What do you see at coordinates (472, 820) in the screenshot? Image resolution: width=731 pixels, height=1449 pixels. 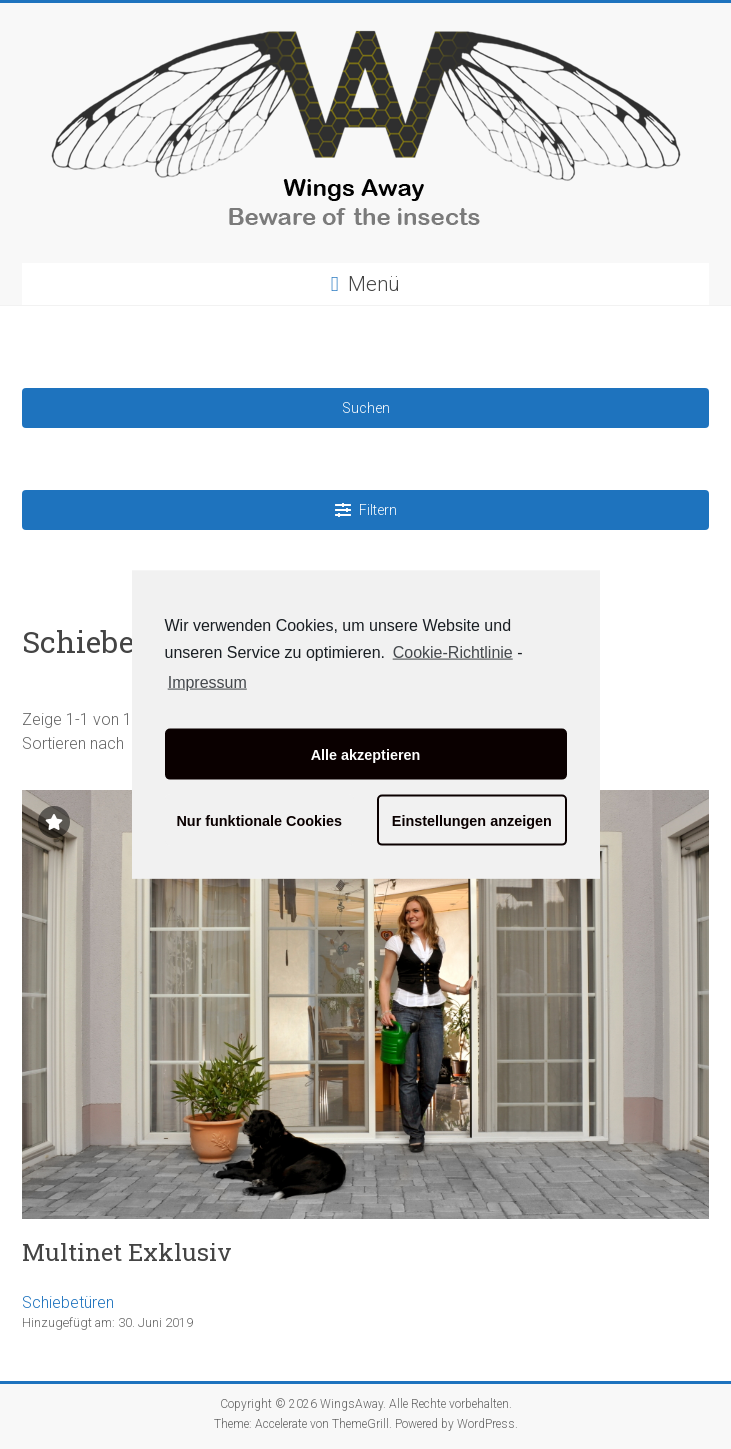 I see `Einstellungen anzeigen [button]` at bounding box center [472, 820].